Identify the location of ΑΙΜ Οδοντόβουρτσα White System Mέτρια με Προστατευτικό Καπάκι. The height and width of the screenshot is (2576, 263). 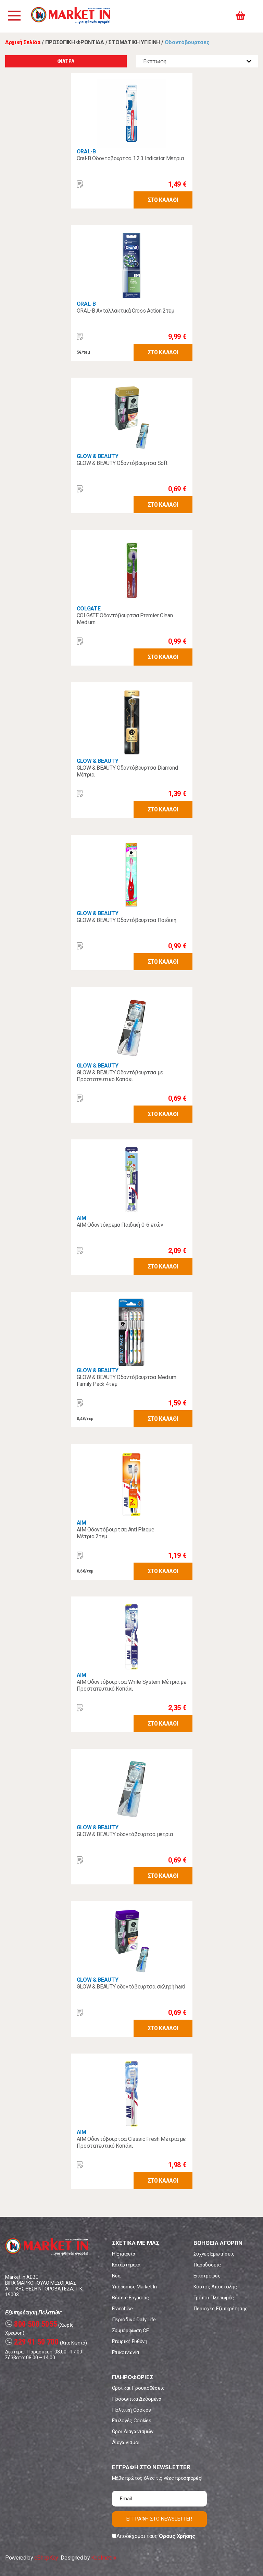
(131, 1685).